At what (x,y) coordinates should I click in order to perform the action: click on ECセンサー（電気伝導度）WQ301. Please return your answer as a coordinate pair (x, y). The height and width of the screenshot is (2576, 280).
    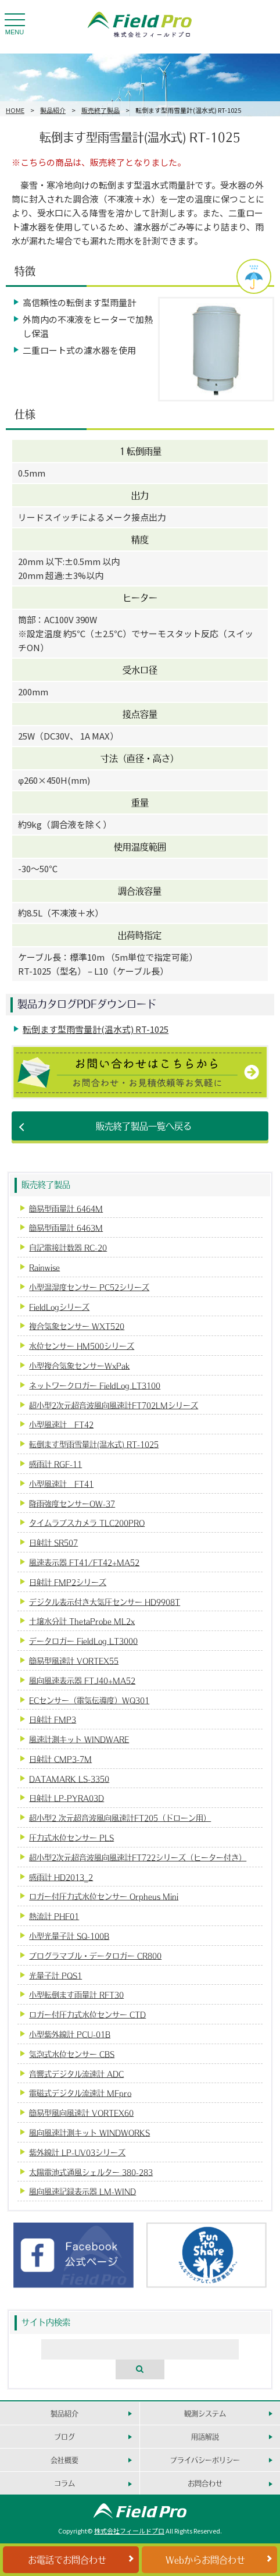
    Looking at the image, I should click on (89, 1700).